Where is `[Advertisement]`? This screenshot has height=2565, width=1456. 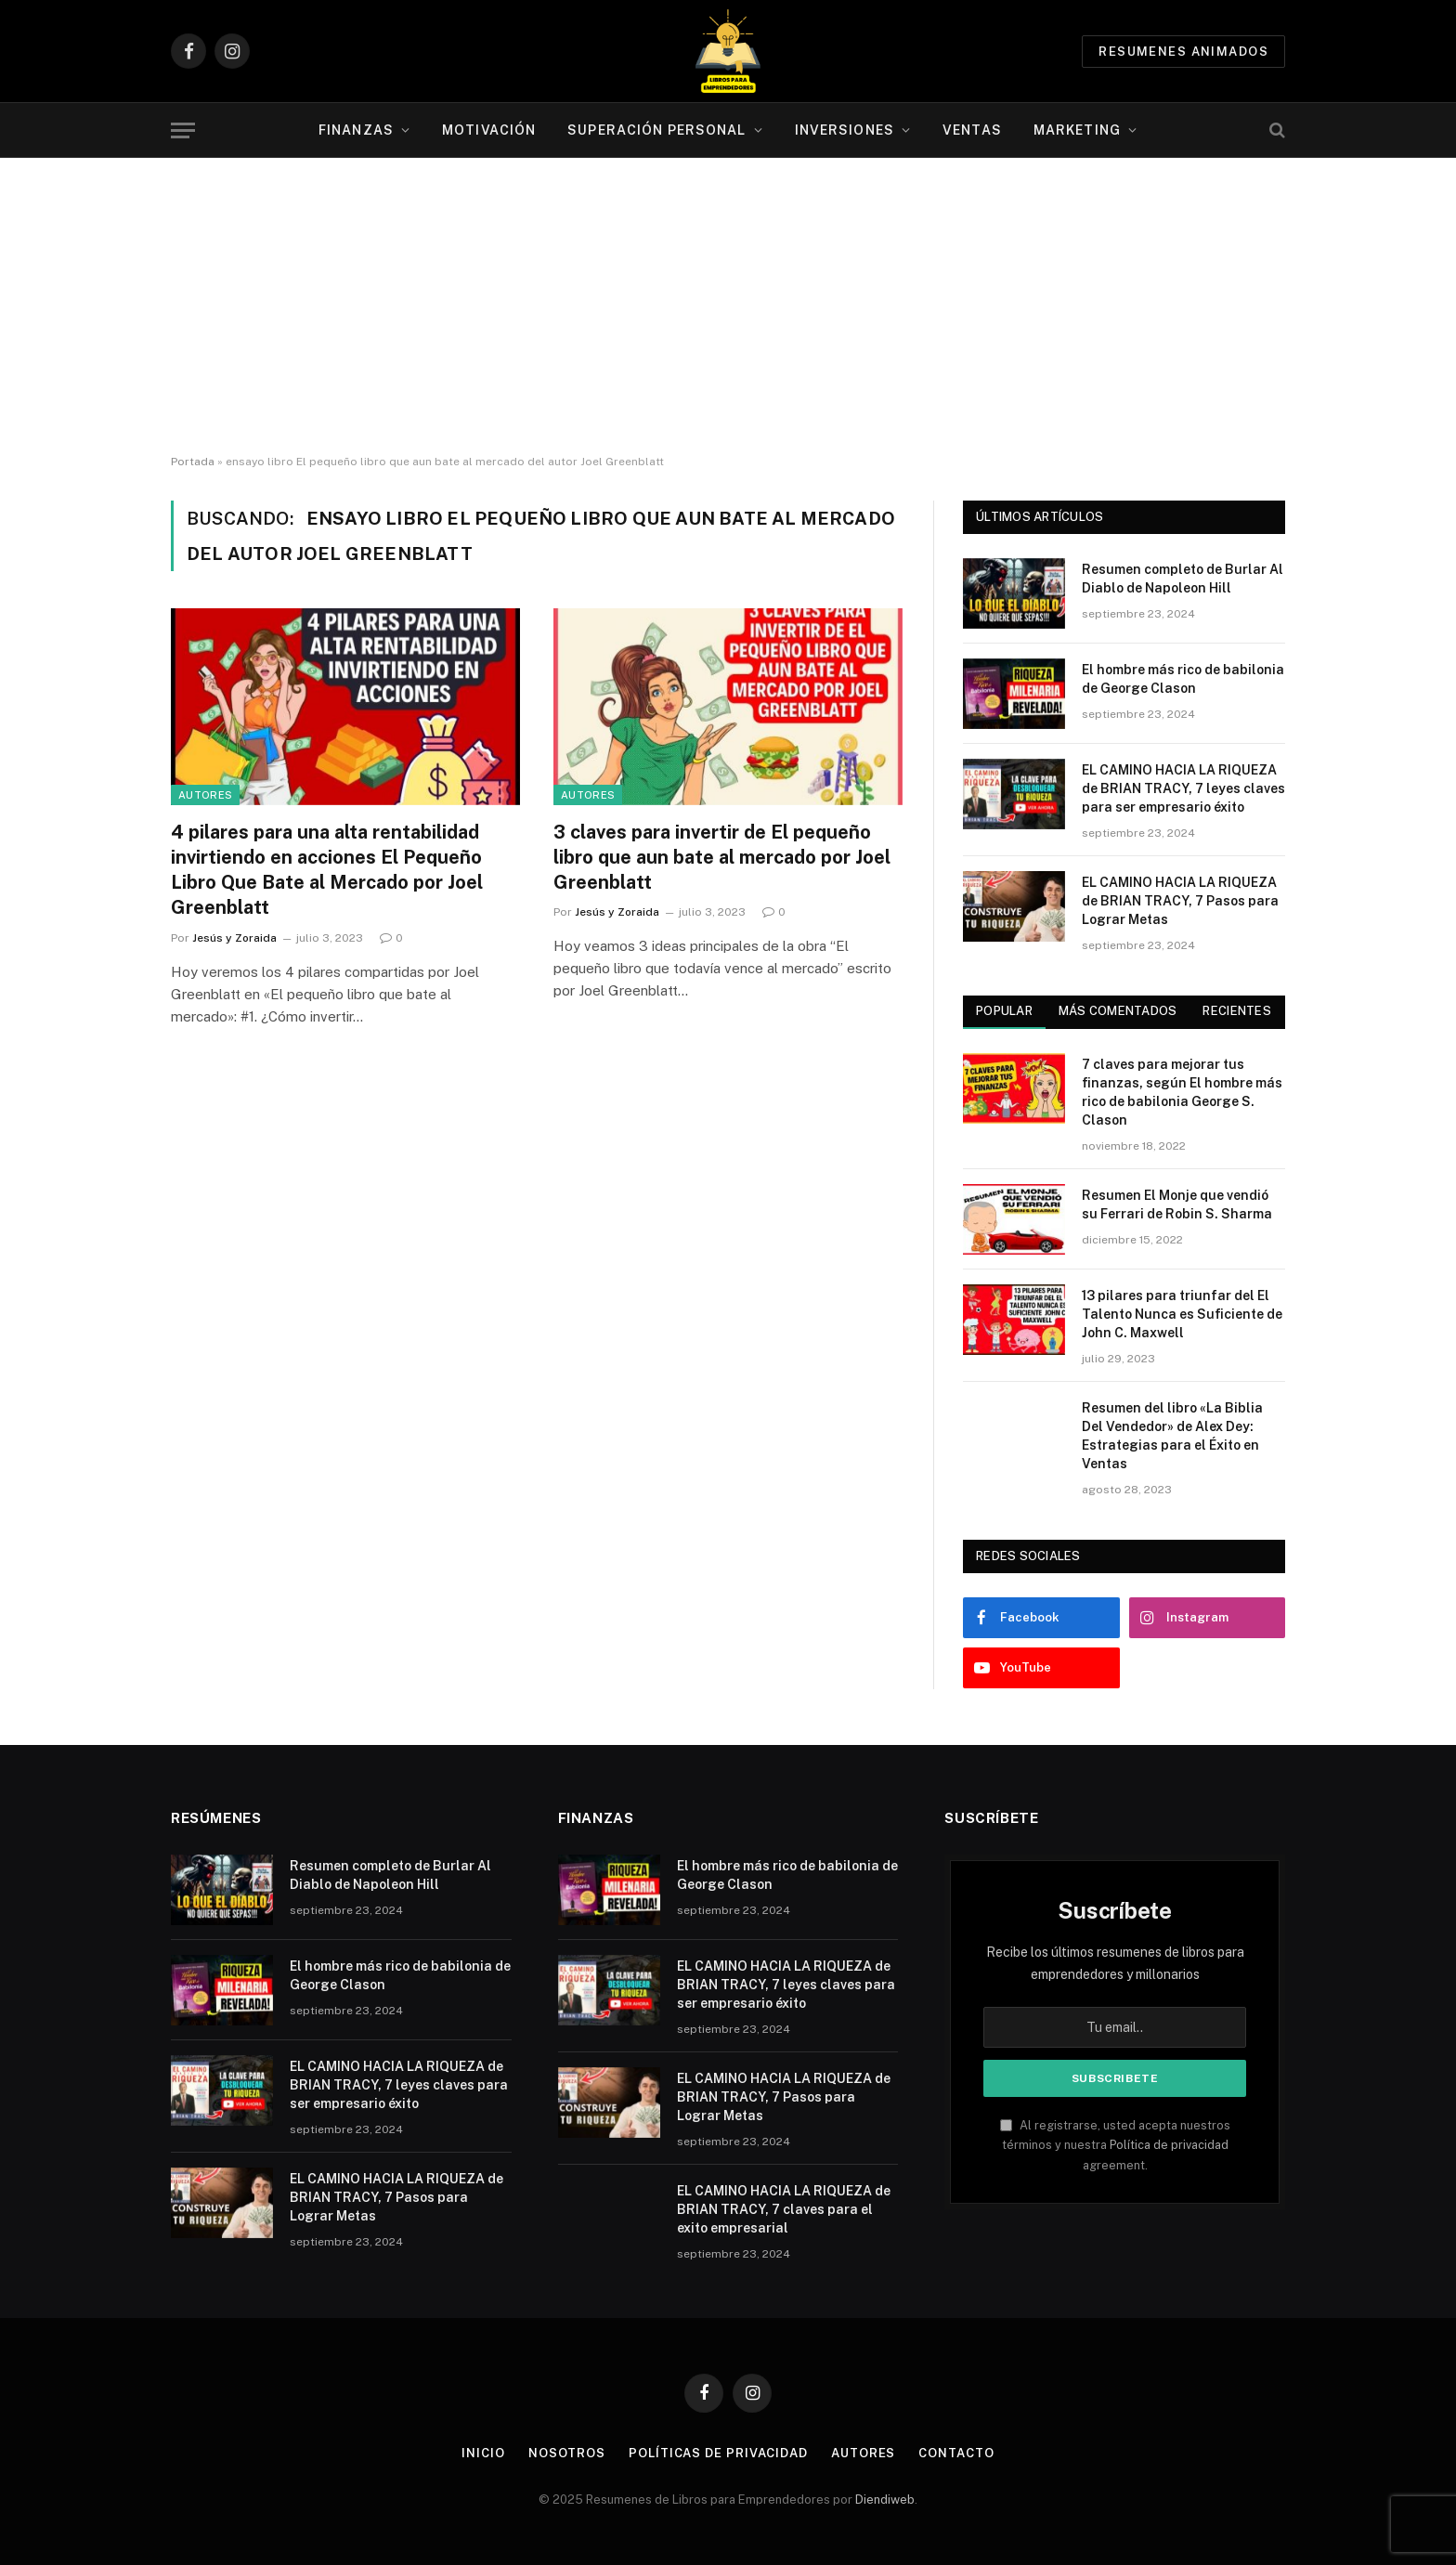 [Advertisement] is located at coordinates (728, 306).